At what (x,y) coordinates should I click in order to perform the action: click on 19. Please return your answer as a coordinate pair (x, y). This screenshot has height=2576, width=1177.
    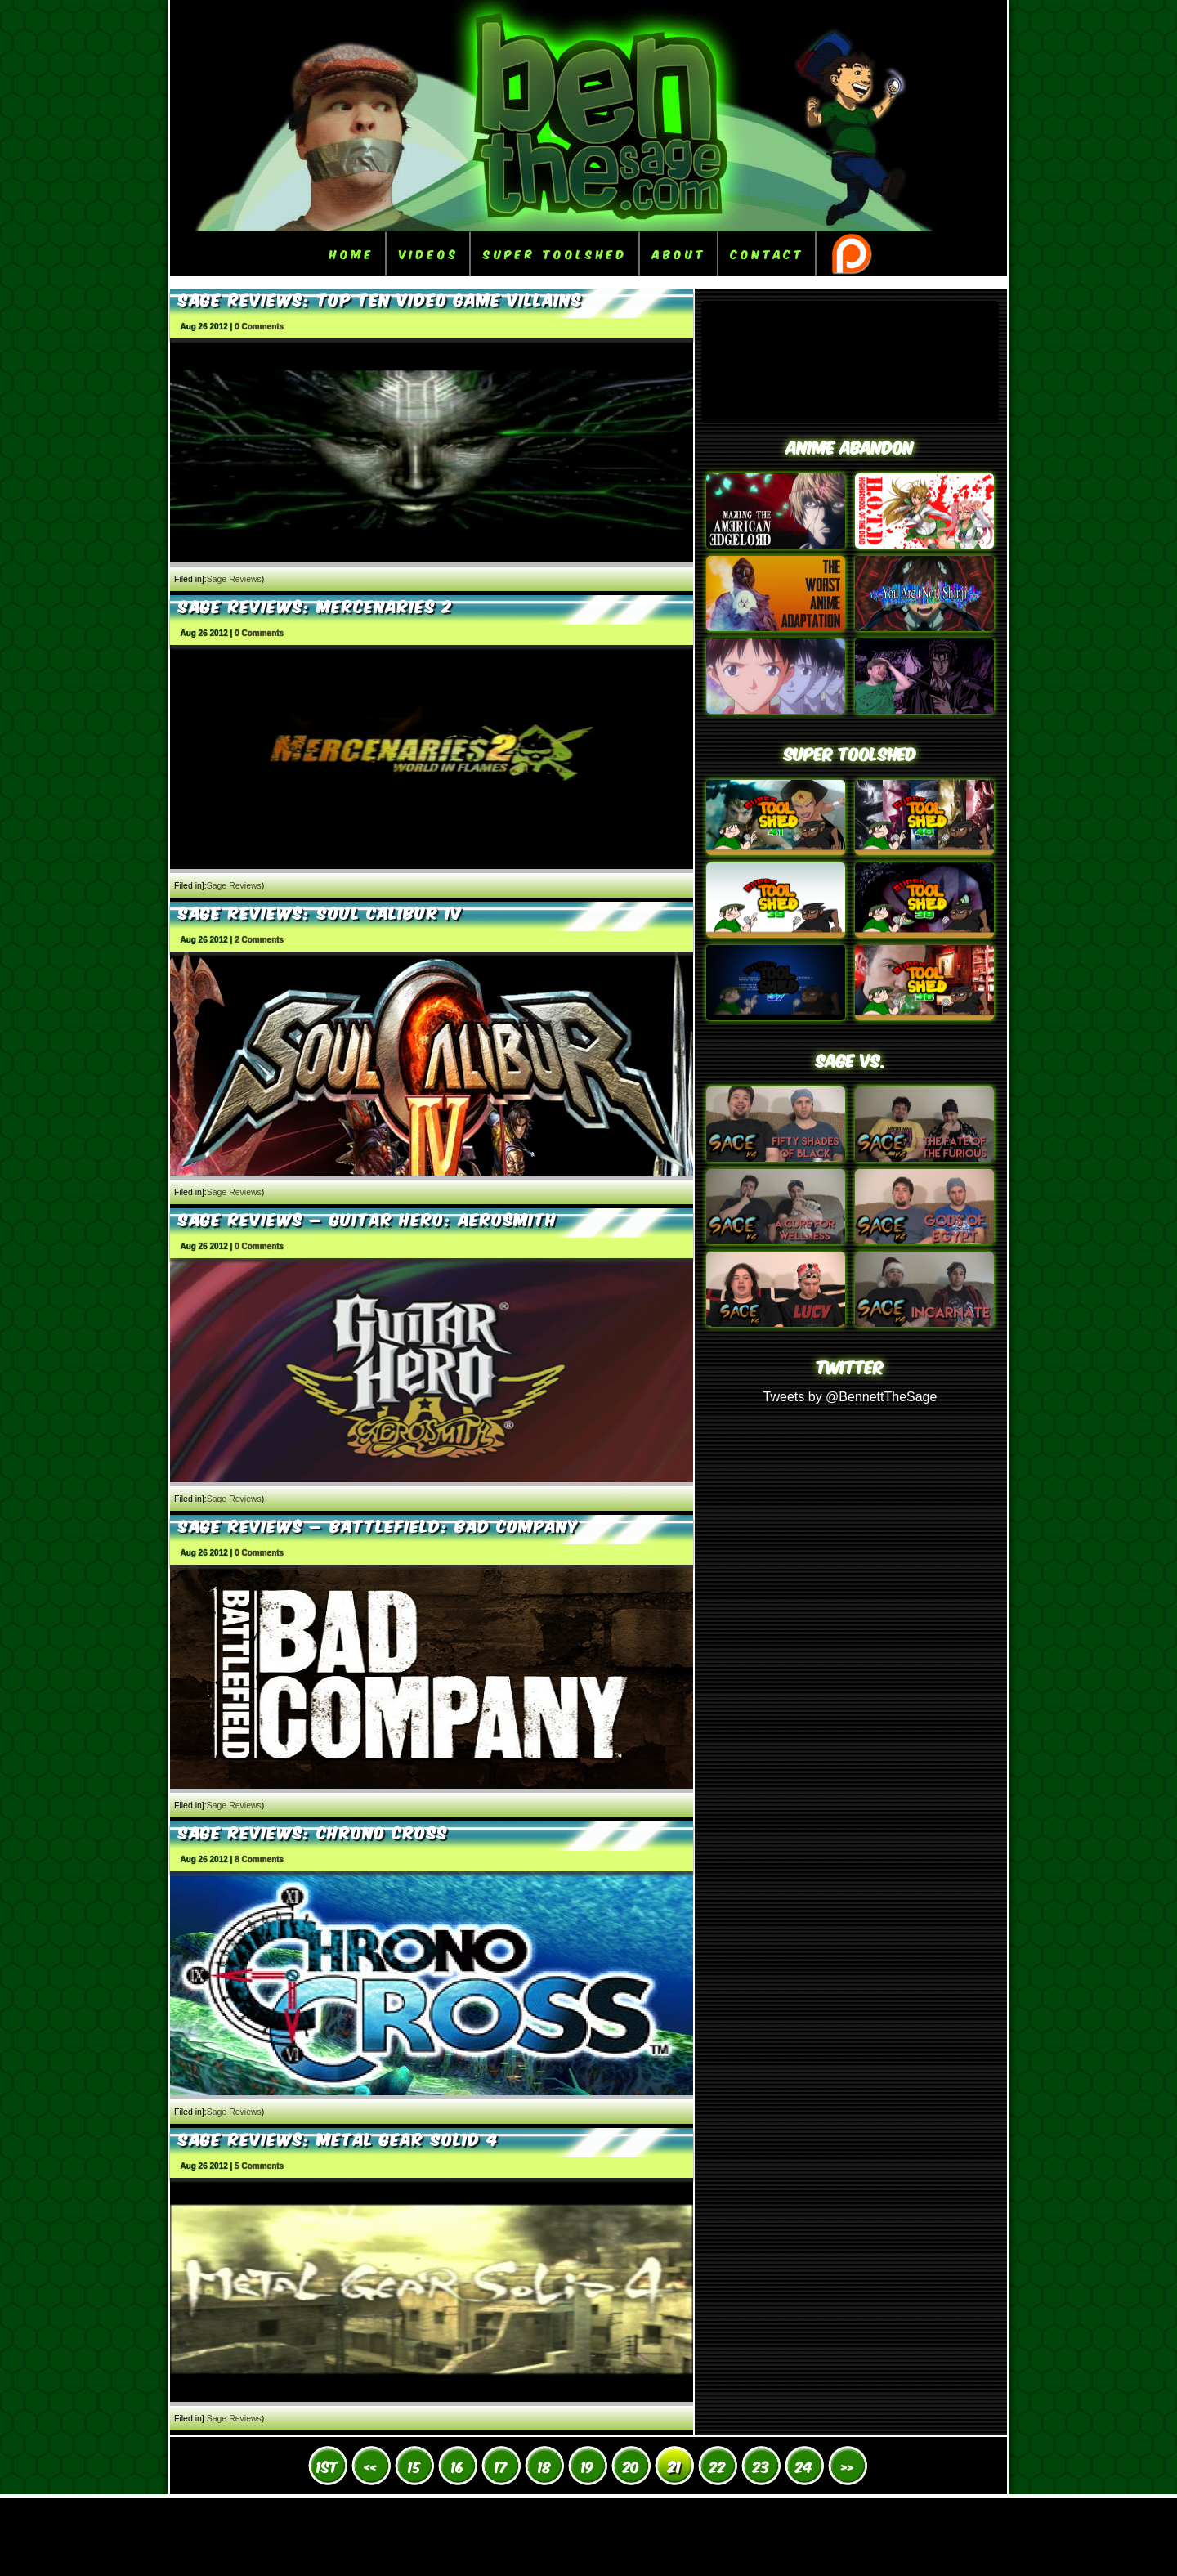
    Looking at the image, I should click on (587, 2465).